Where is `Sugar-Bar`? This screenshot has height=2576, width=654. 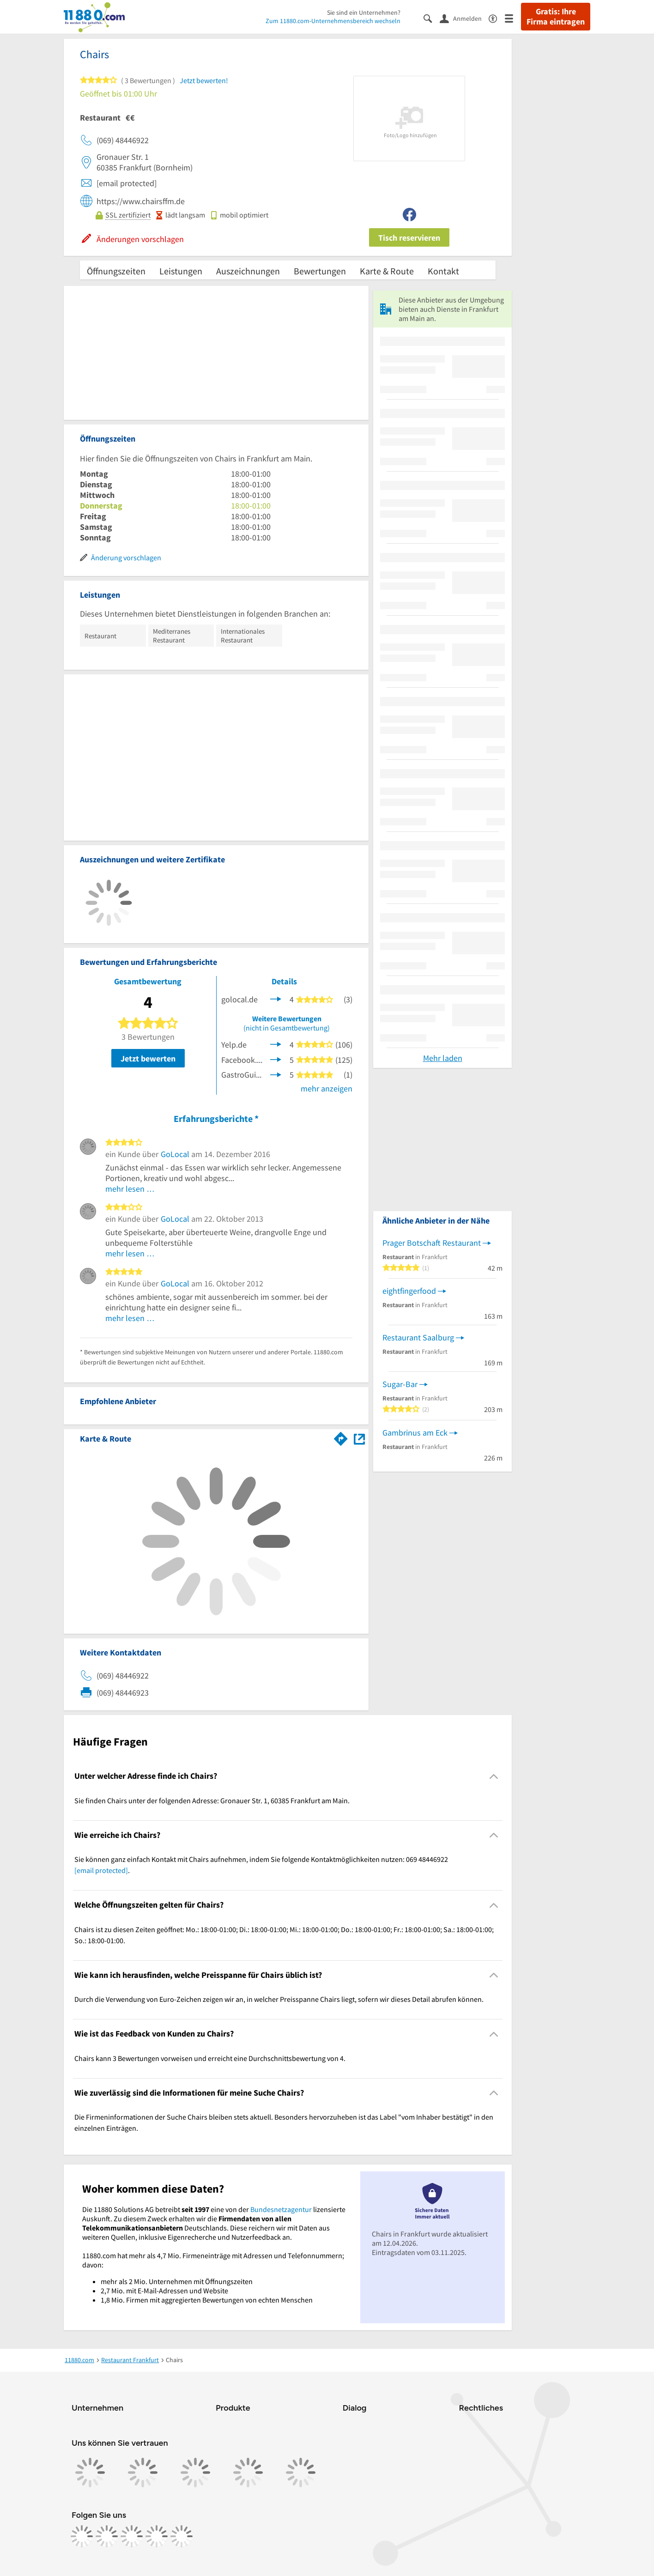 Sugar-Bar is located at coordinates (400, 1384).